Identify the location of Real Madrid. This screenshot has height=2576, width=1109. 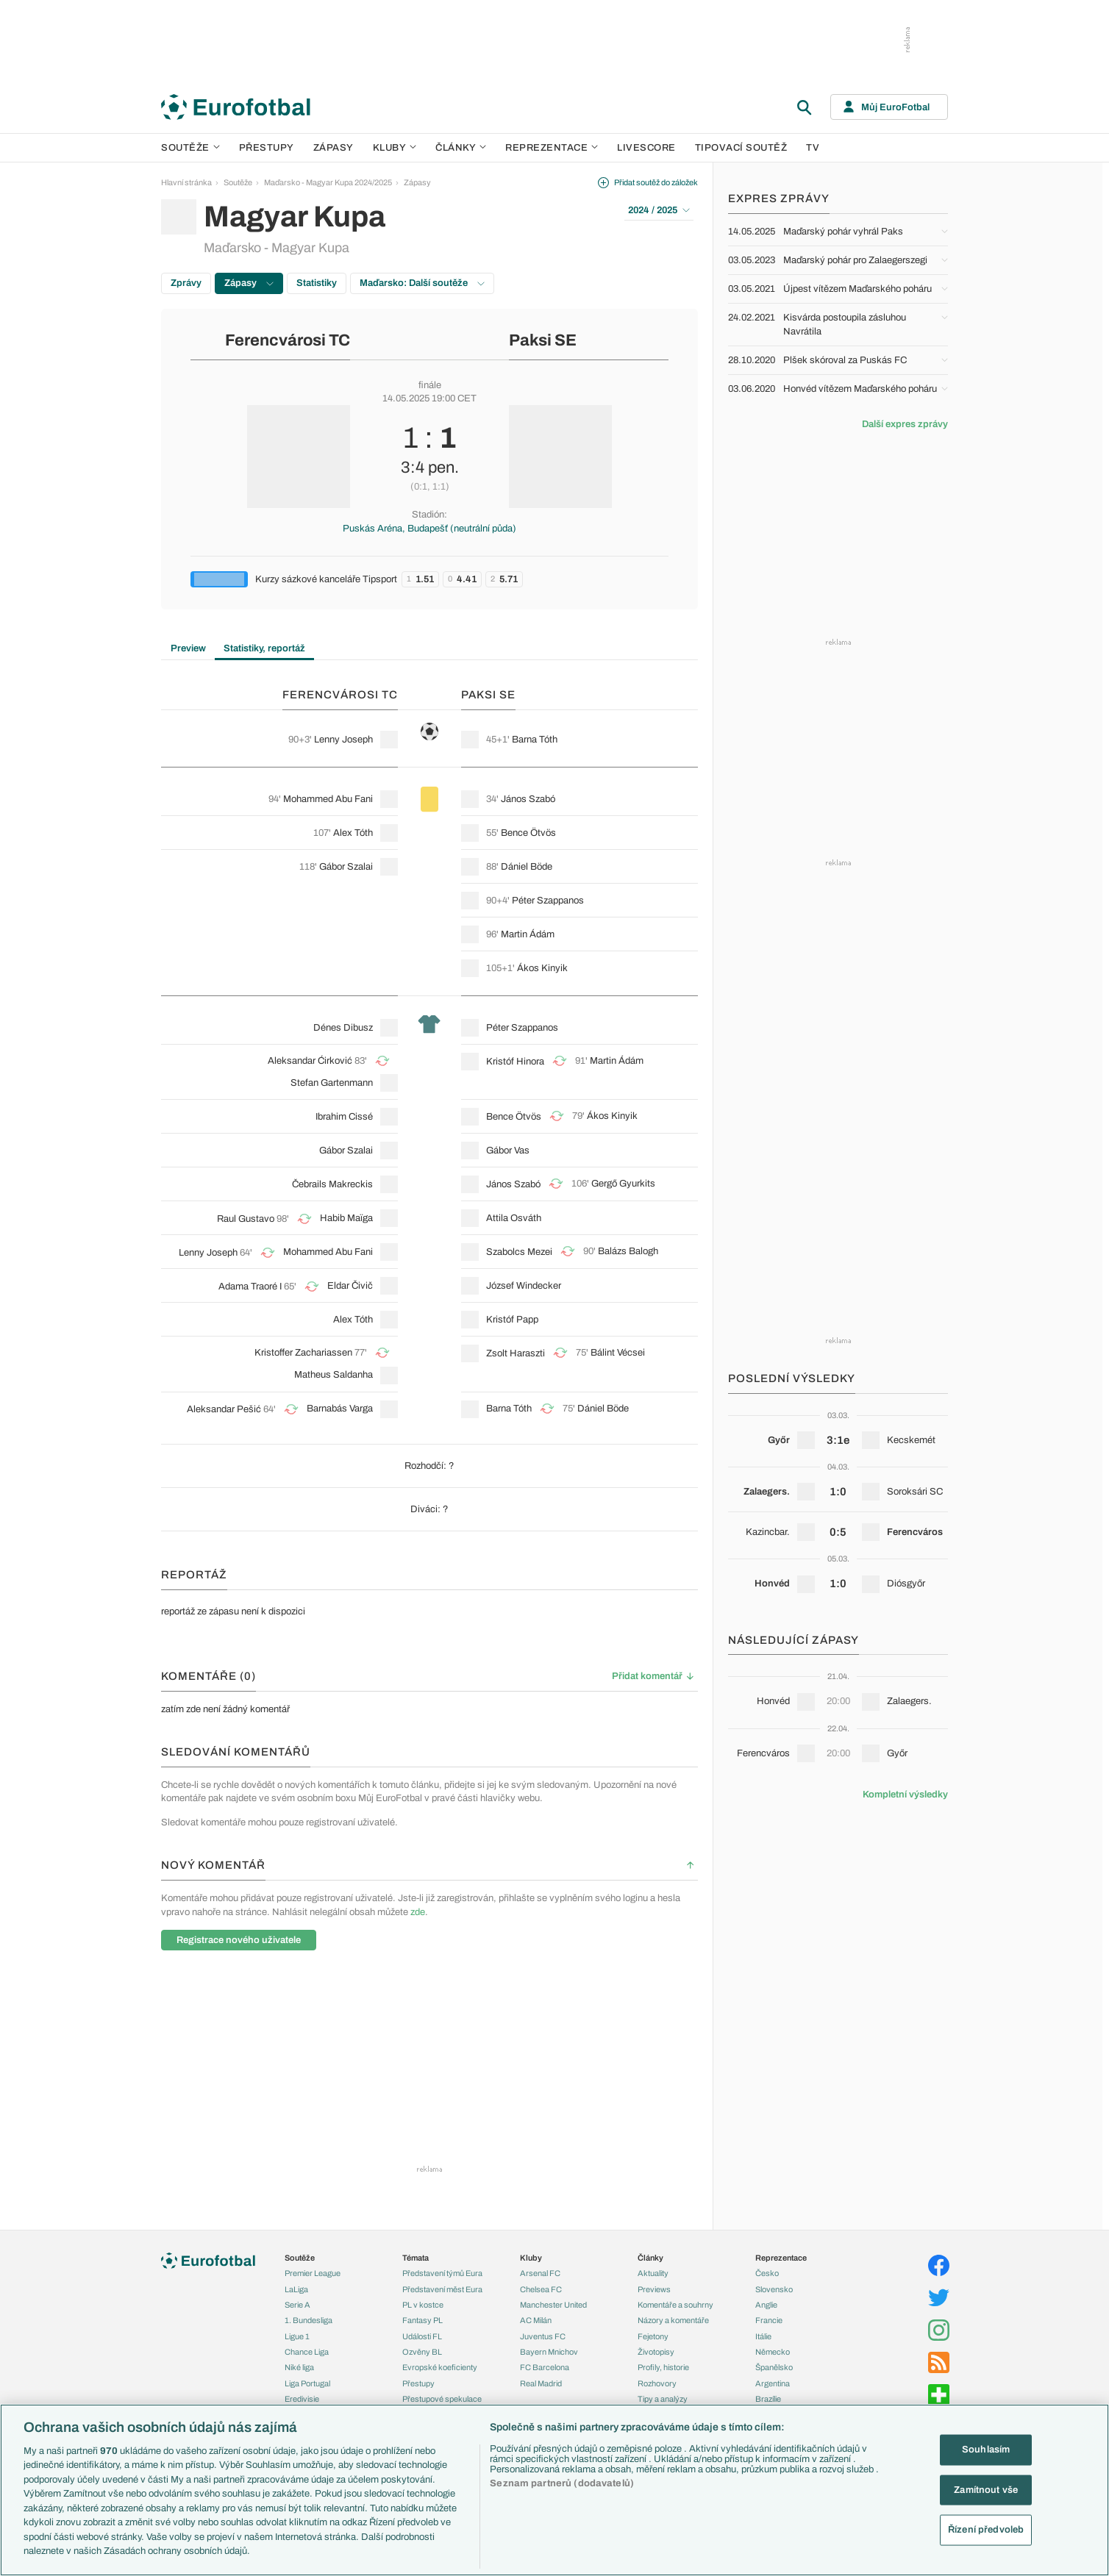
(541, 2383).